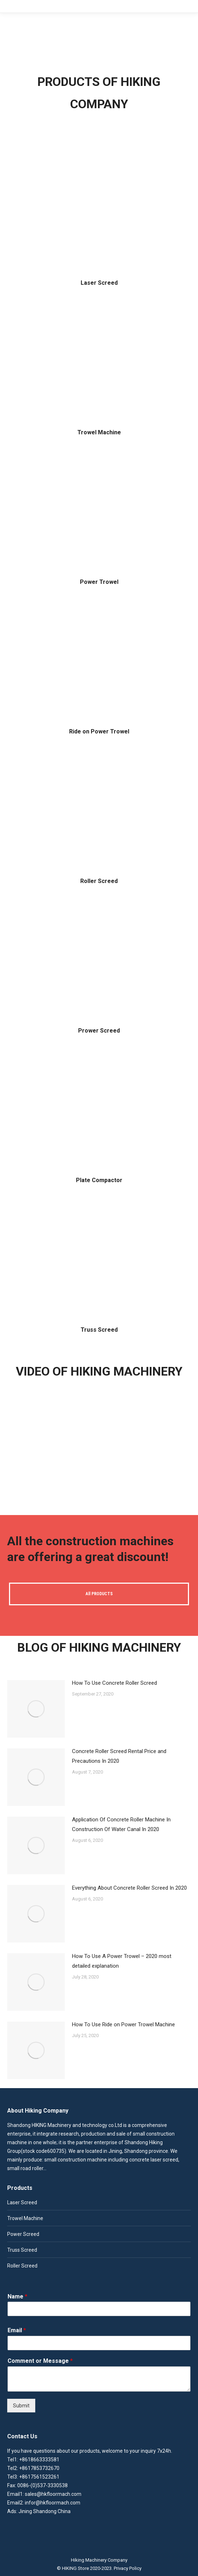  Describe the element at coordinates (23, 2234) in the screenshot. I see `Power Screed` at that location.